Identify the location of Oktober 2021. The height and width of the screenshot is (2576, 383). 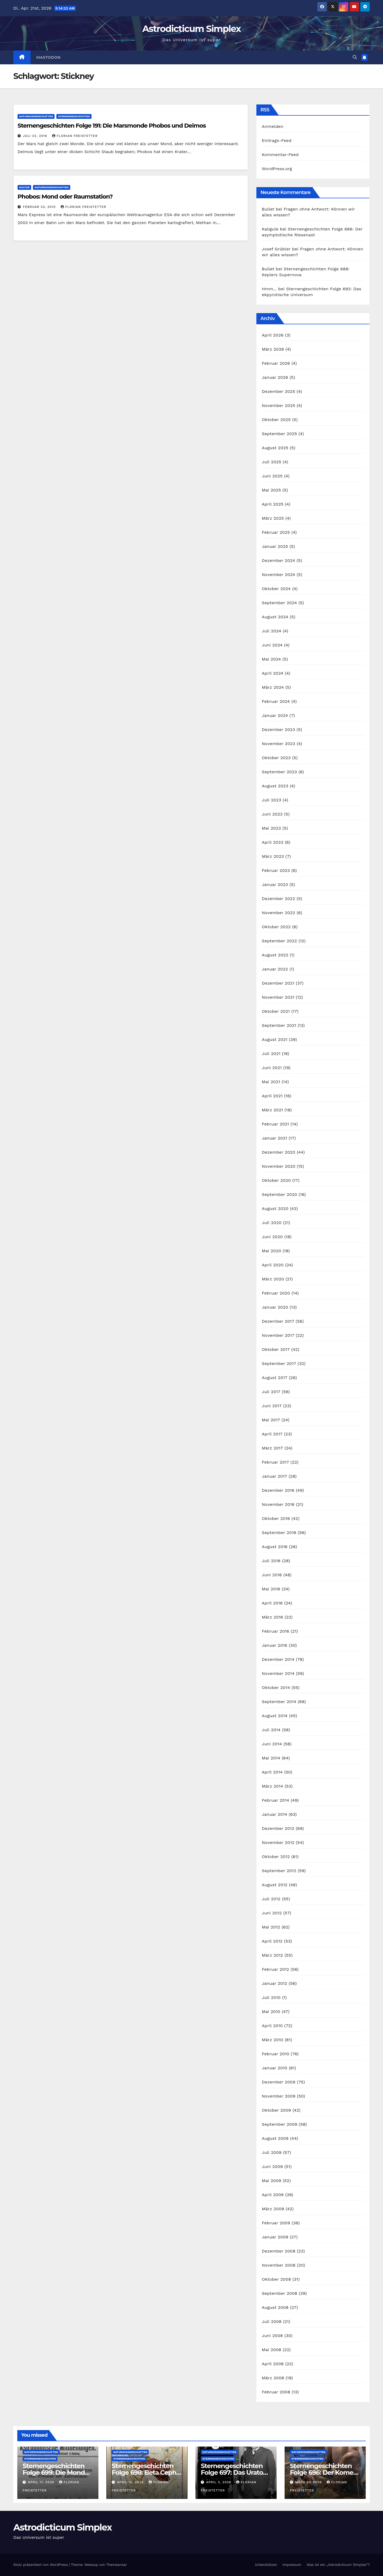
(276, 1011).